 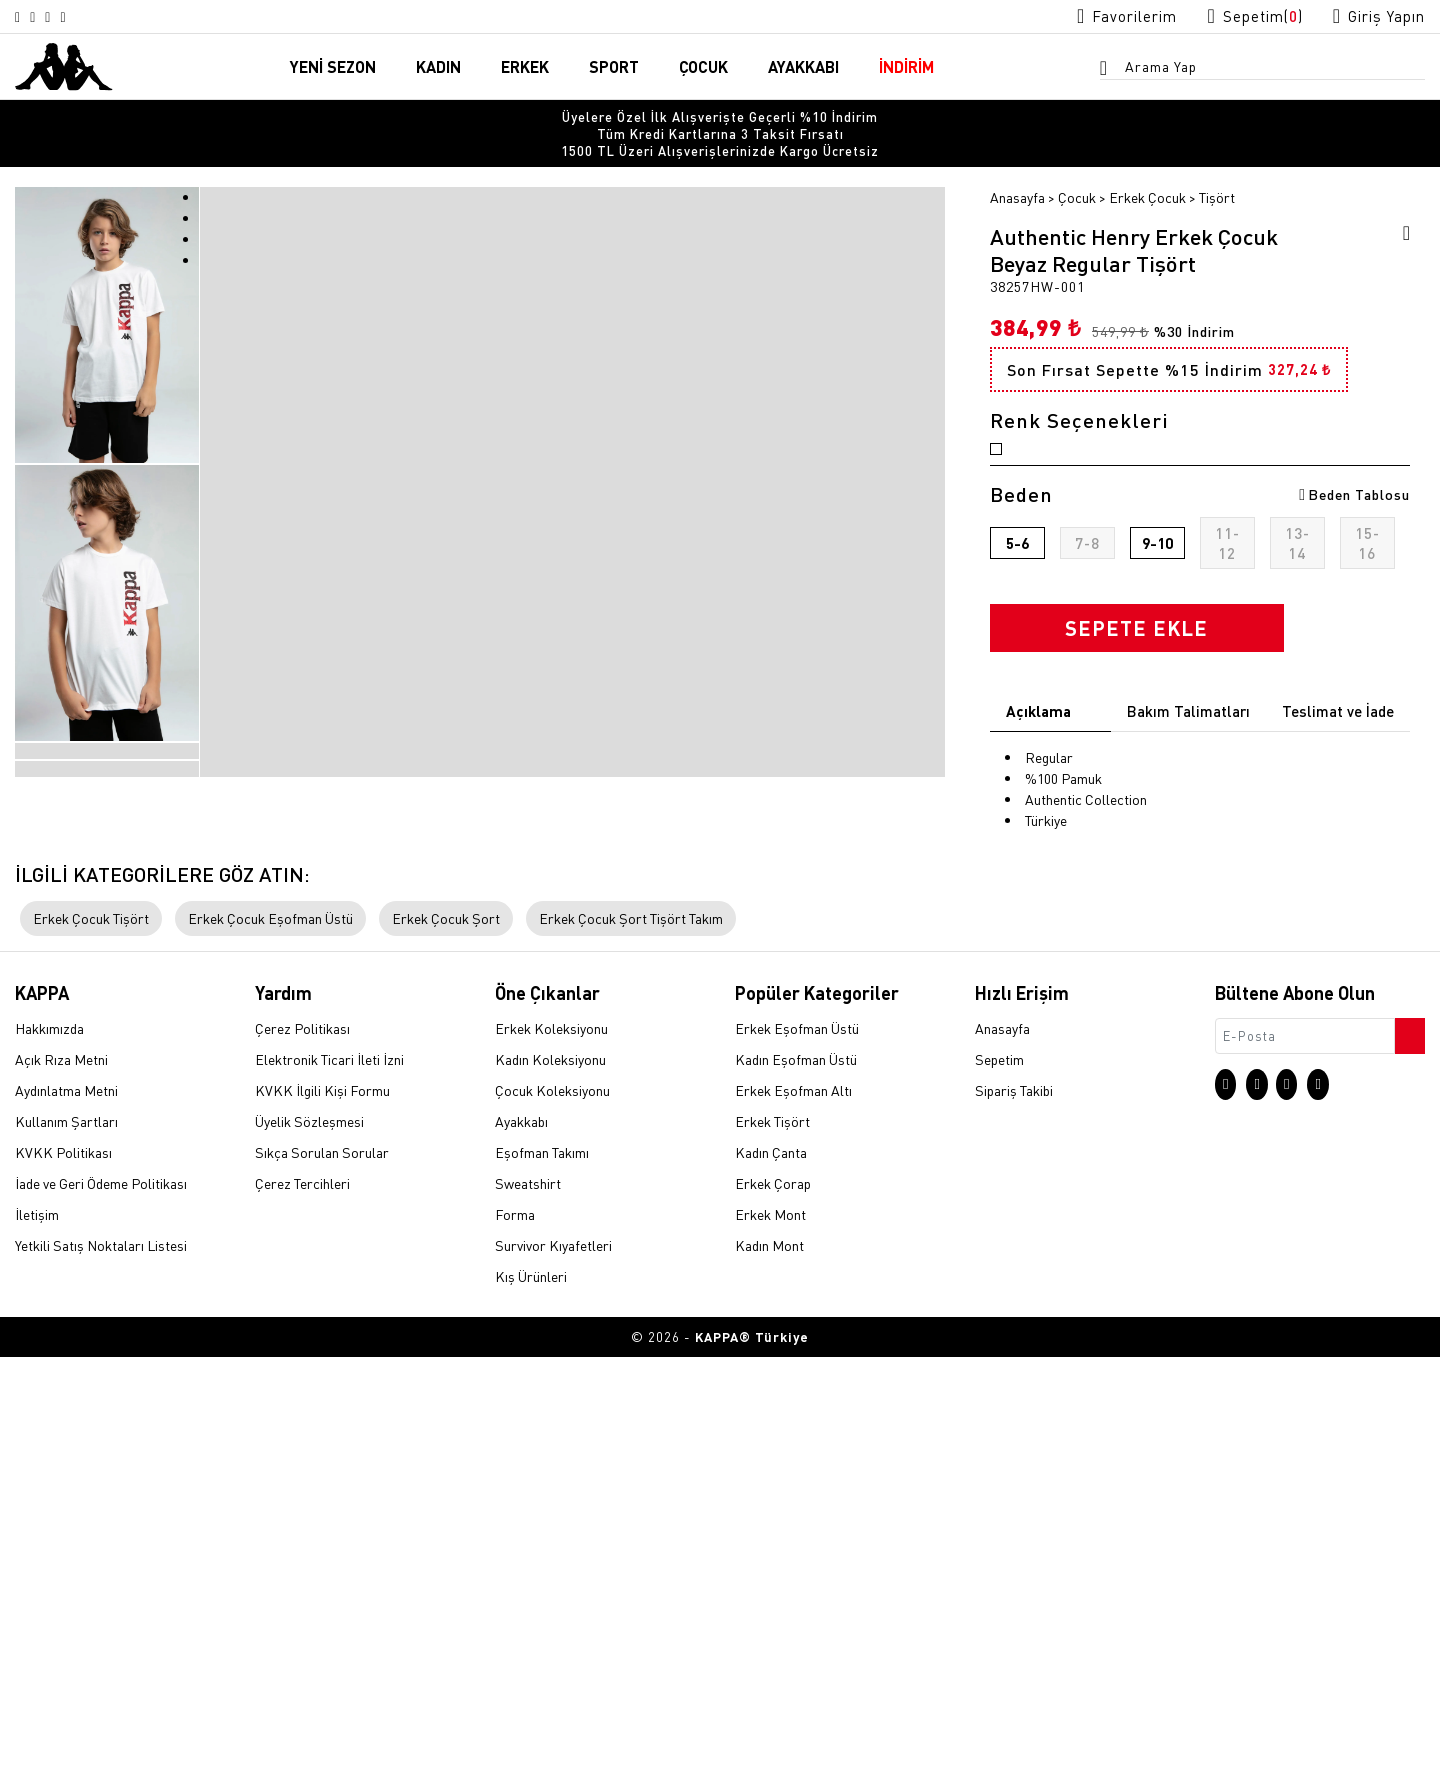 What do you see at coordinates (63, 1566) in the screenshot?
I see `KVKK Politikası` at bounding box center [63, 1566].